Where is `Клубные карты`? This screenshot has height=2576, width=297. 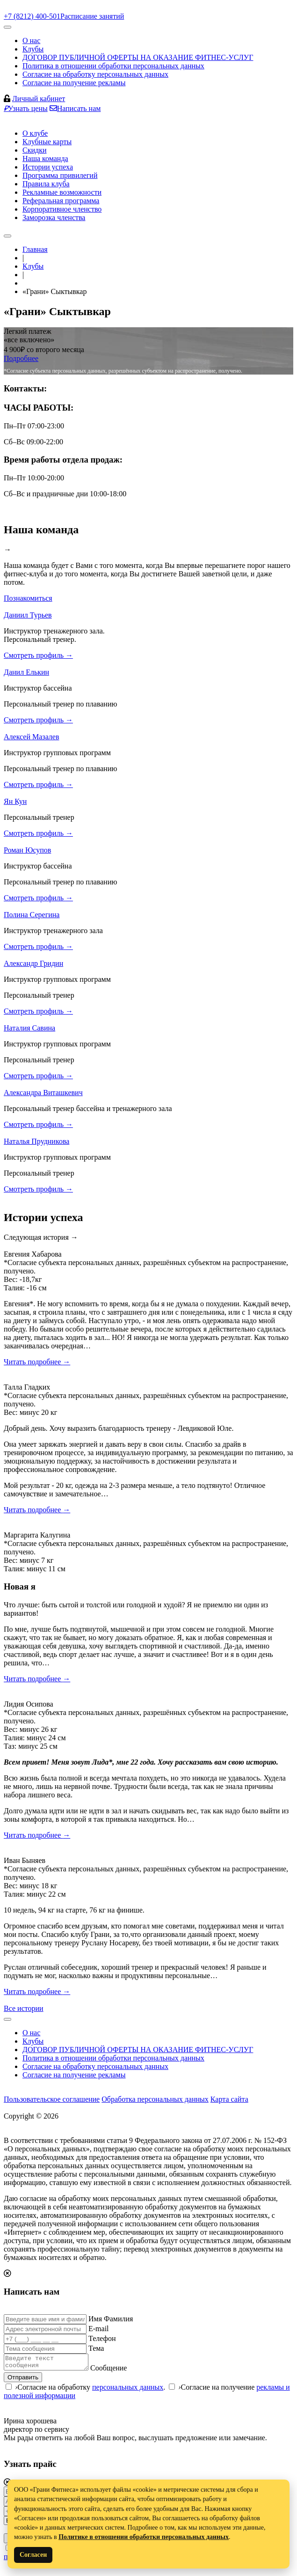 Клубные карты is located at coordinates (47, 142).